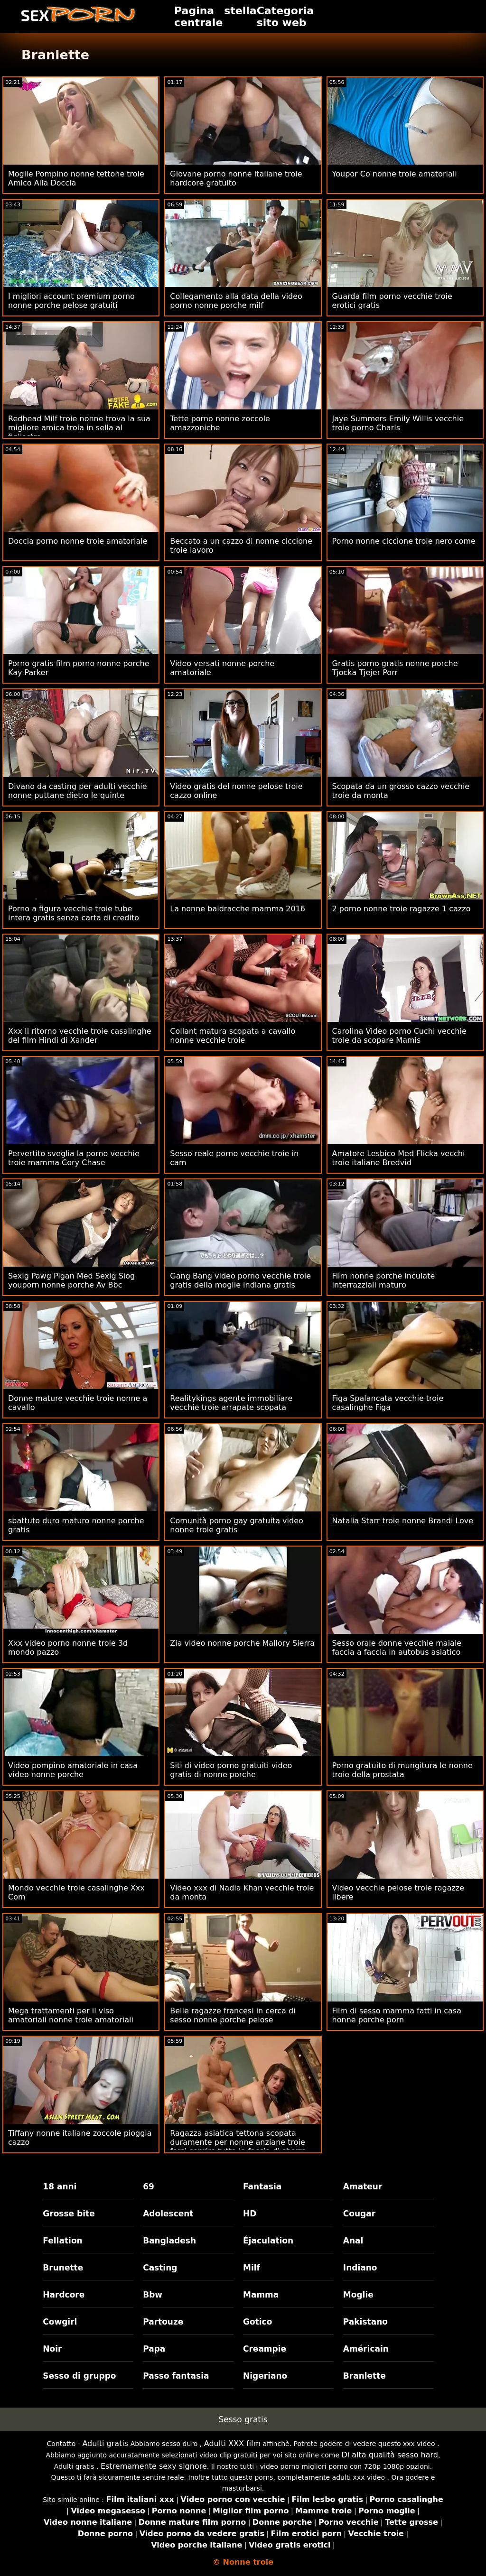  Describe the element at coordinates (363, 2186) in the screenshot. I see `Amateur` at that location.